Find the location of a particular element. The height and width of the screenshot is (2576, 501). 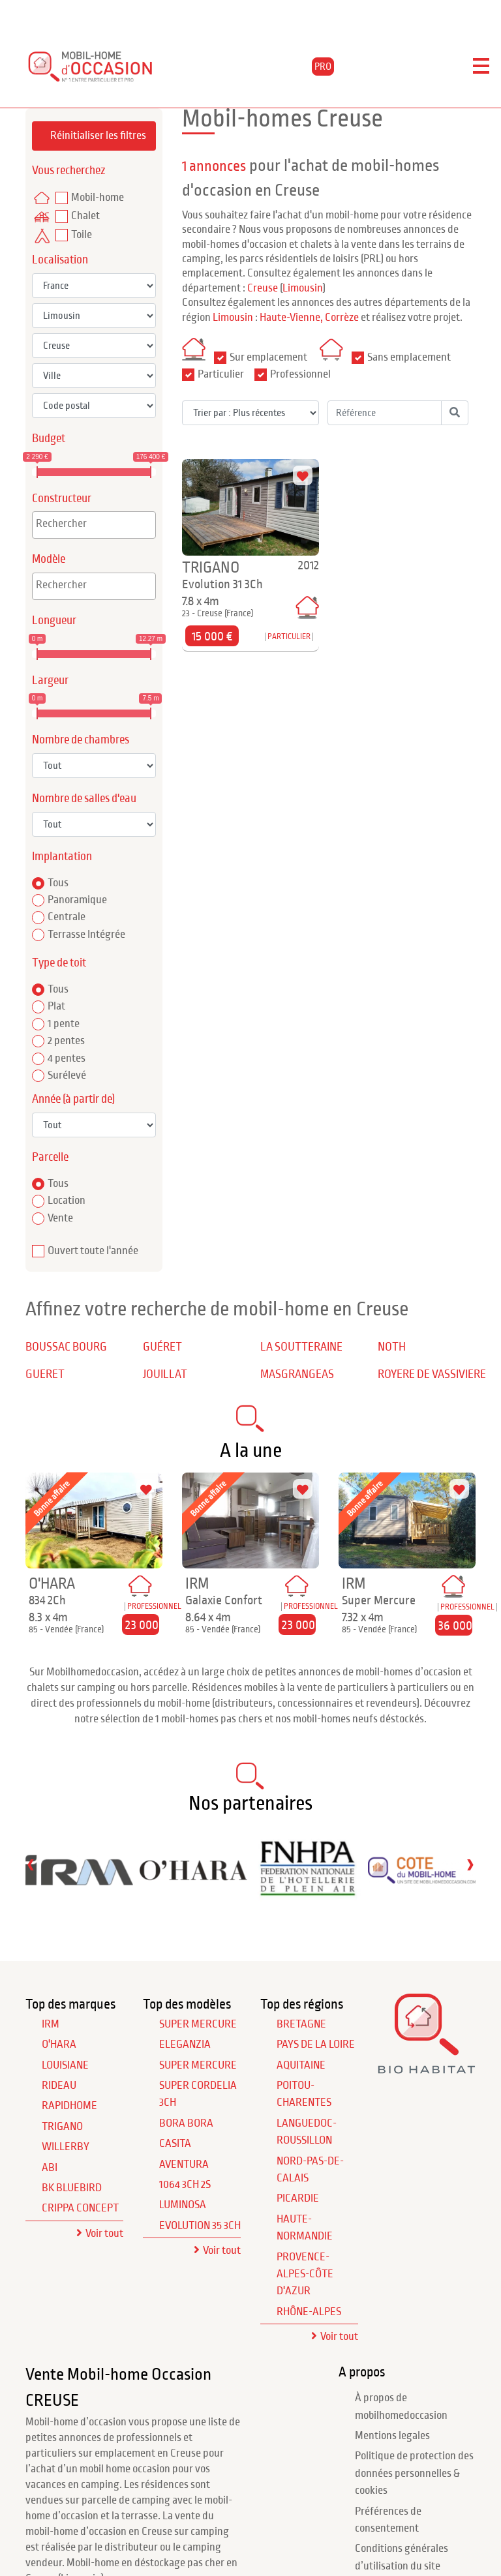

Aventura is located at coordinates (184, 2164).